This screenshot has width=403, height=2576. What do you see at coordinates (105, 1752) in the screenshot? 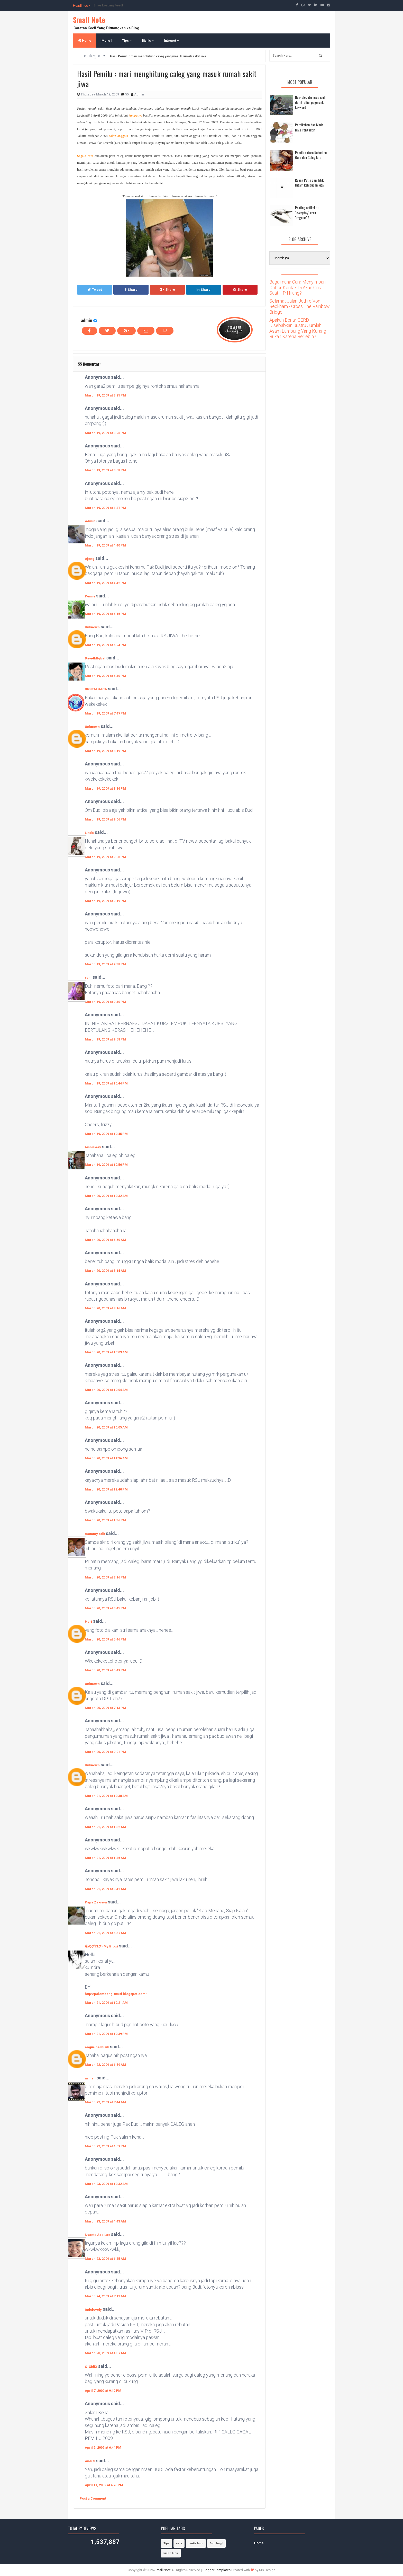
I see `March 20, 2009 at 9:21 PM` at bounding box center [105, 1752].